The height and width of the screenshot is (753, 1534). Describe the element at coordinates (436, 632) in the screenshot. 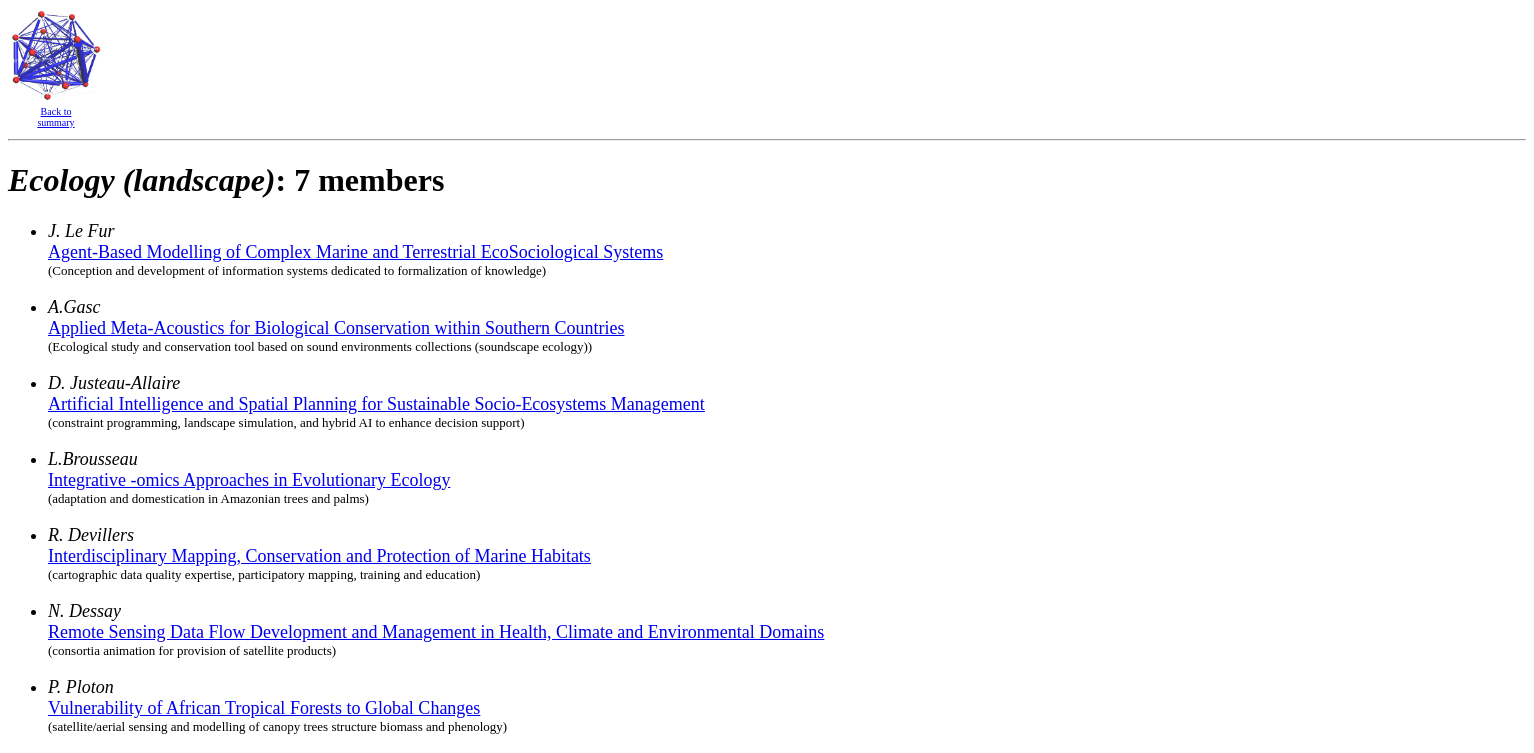

I see `Remote Sensing Data Flow Development and Management in Health, Climate and Environmental Domains` at that location.